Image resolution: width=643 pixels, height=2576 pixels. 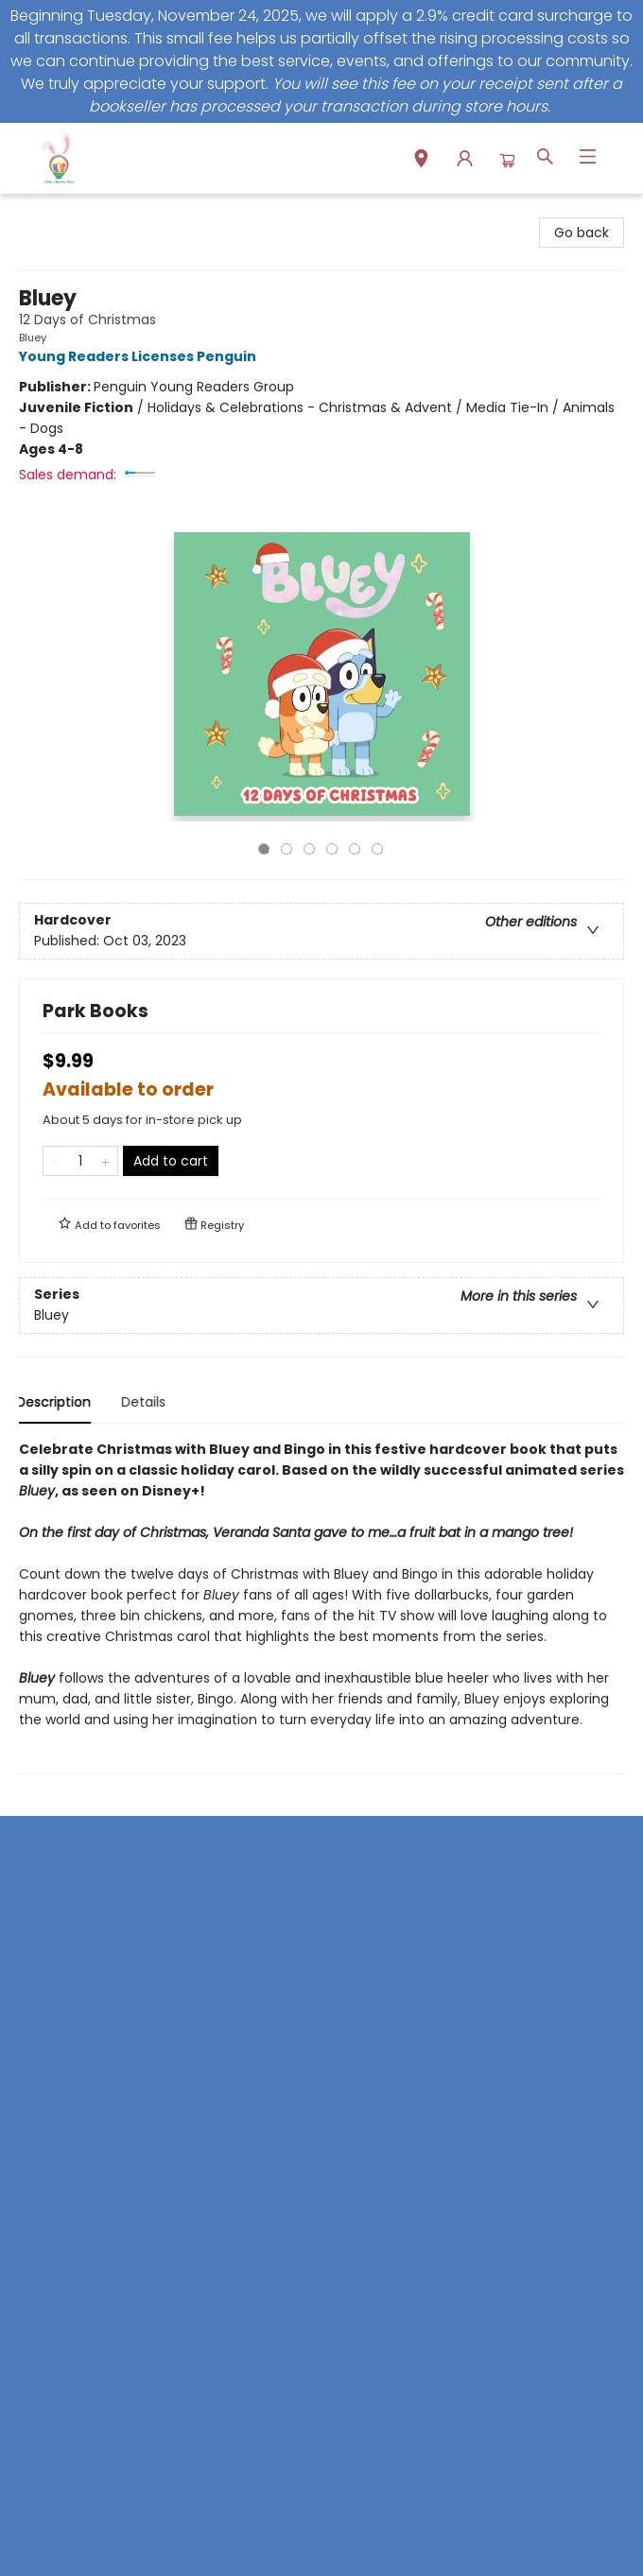 What do you see at coordinates (56, 1401) in the screenshot?
I see `Description [tab]` at bounding box center [56, 1401].